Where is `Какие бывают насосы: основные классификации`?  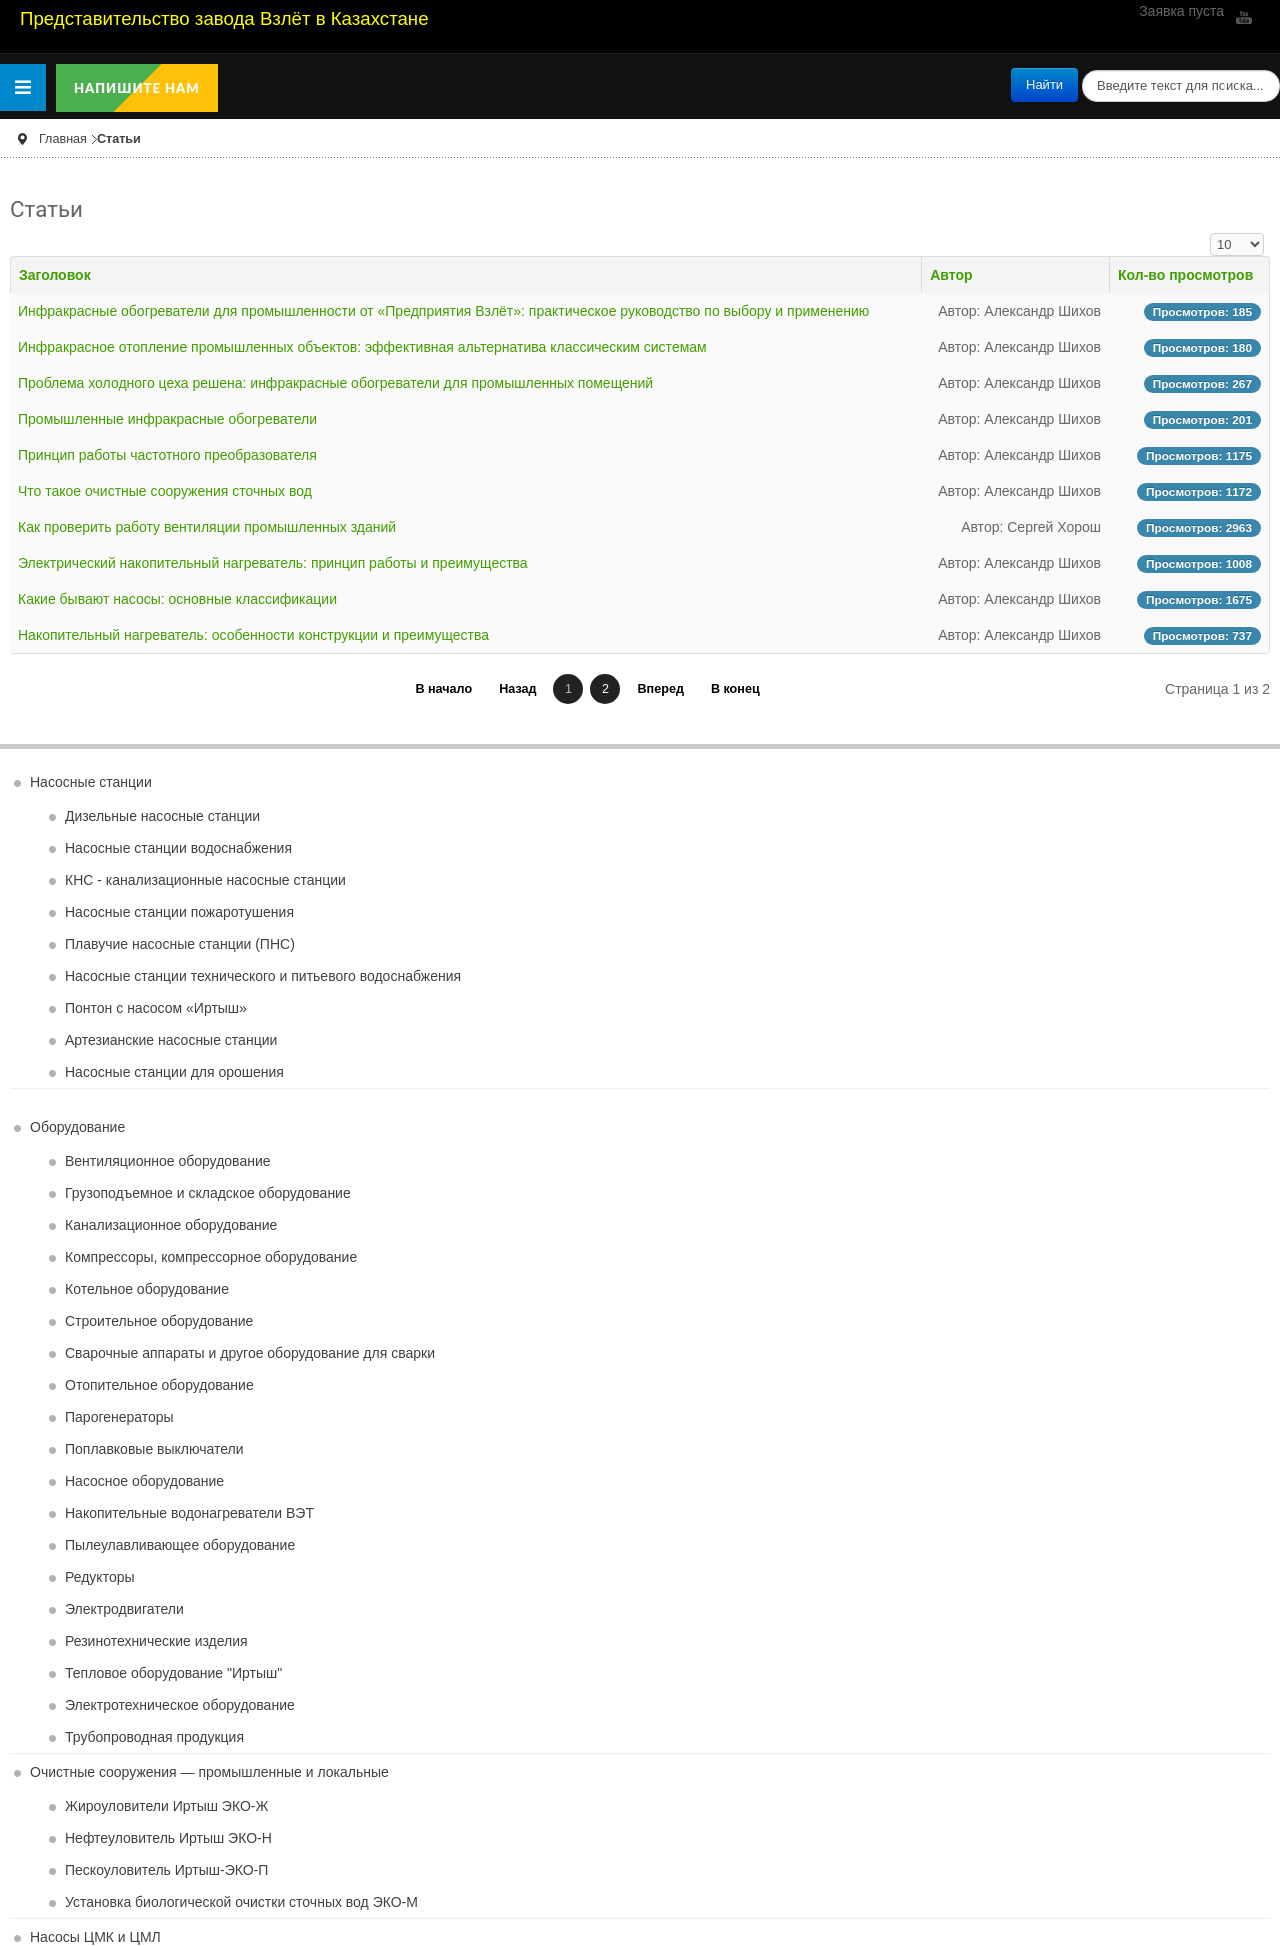 Какие бывают насосы: основные классификации is located at coordinates (177, 599).